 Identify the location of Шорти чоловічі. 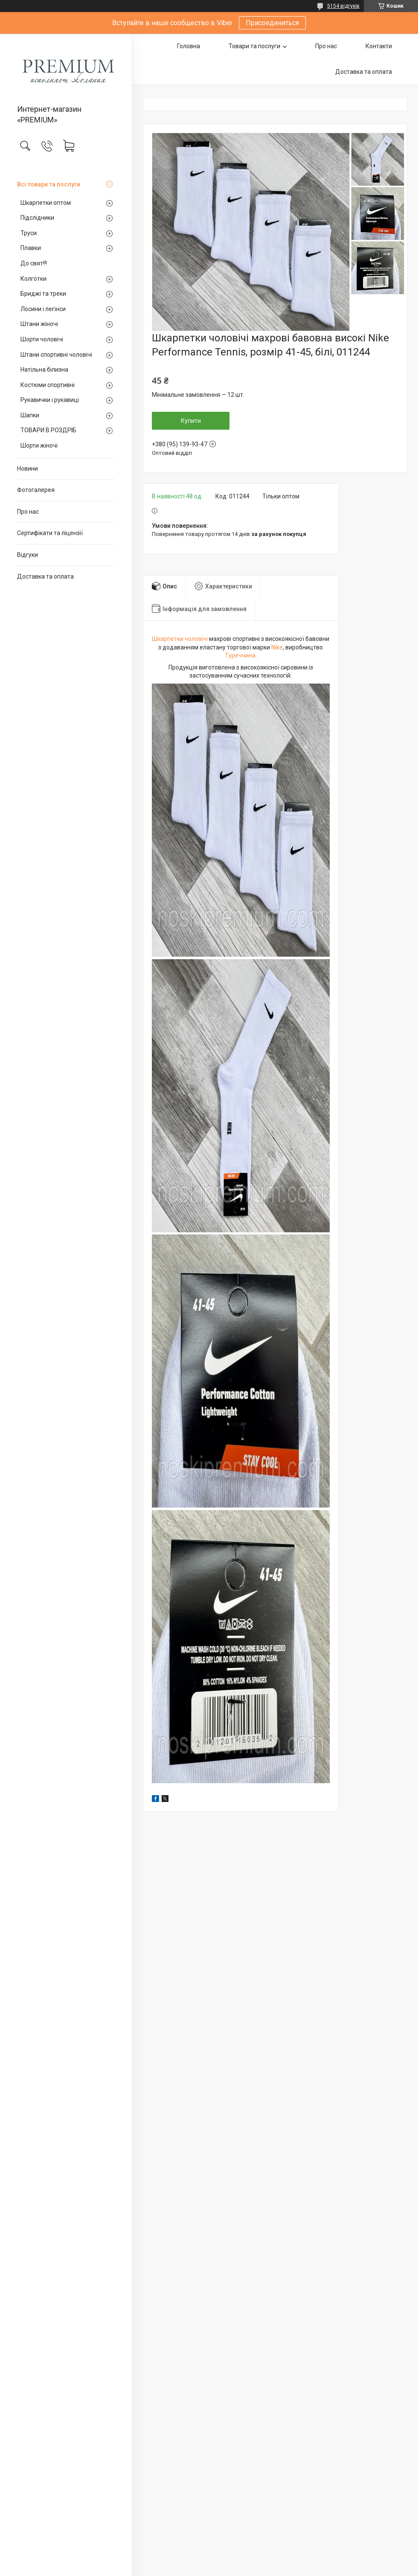
(41, 339).